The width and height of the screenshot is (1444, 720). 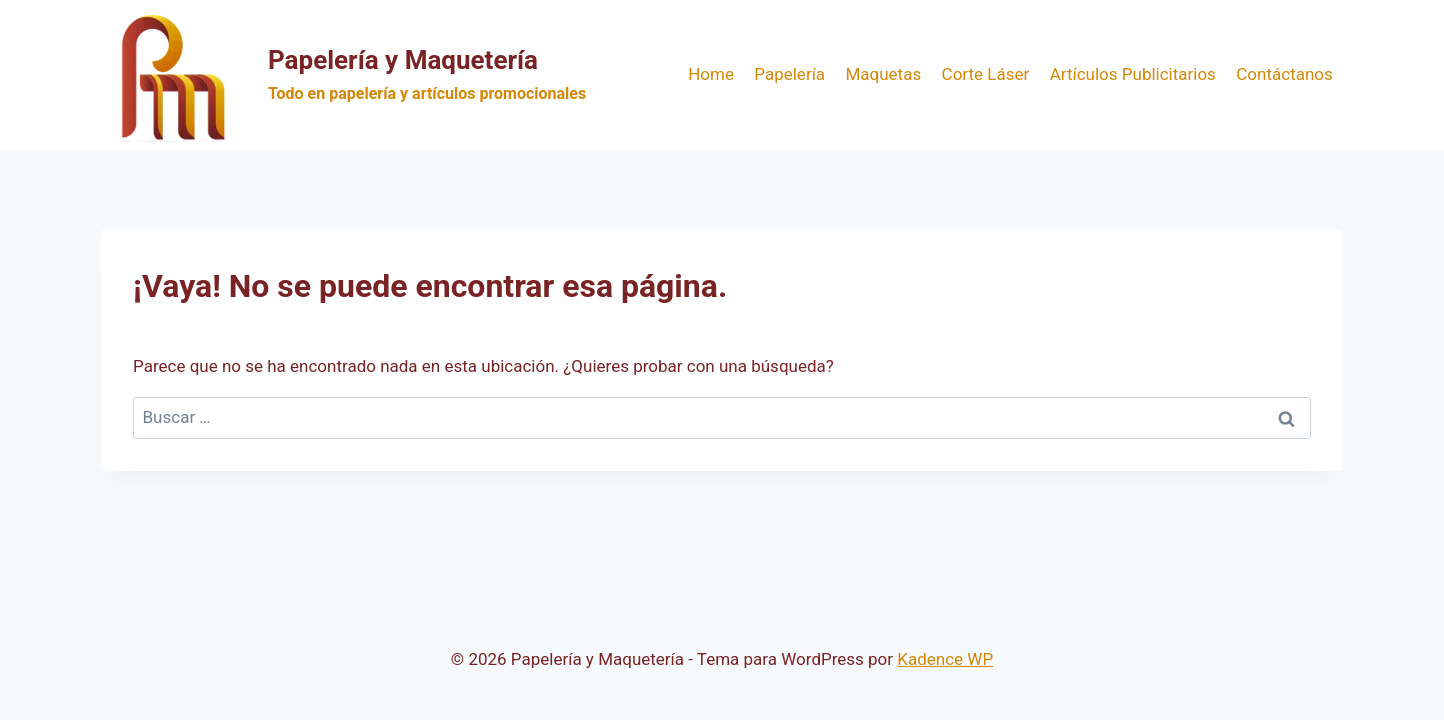 I want to click on Contáctanos, so click(x=1284, y=74).